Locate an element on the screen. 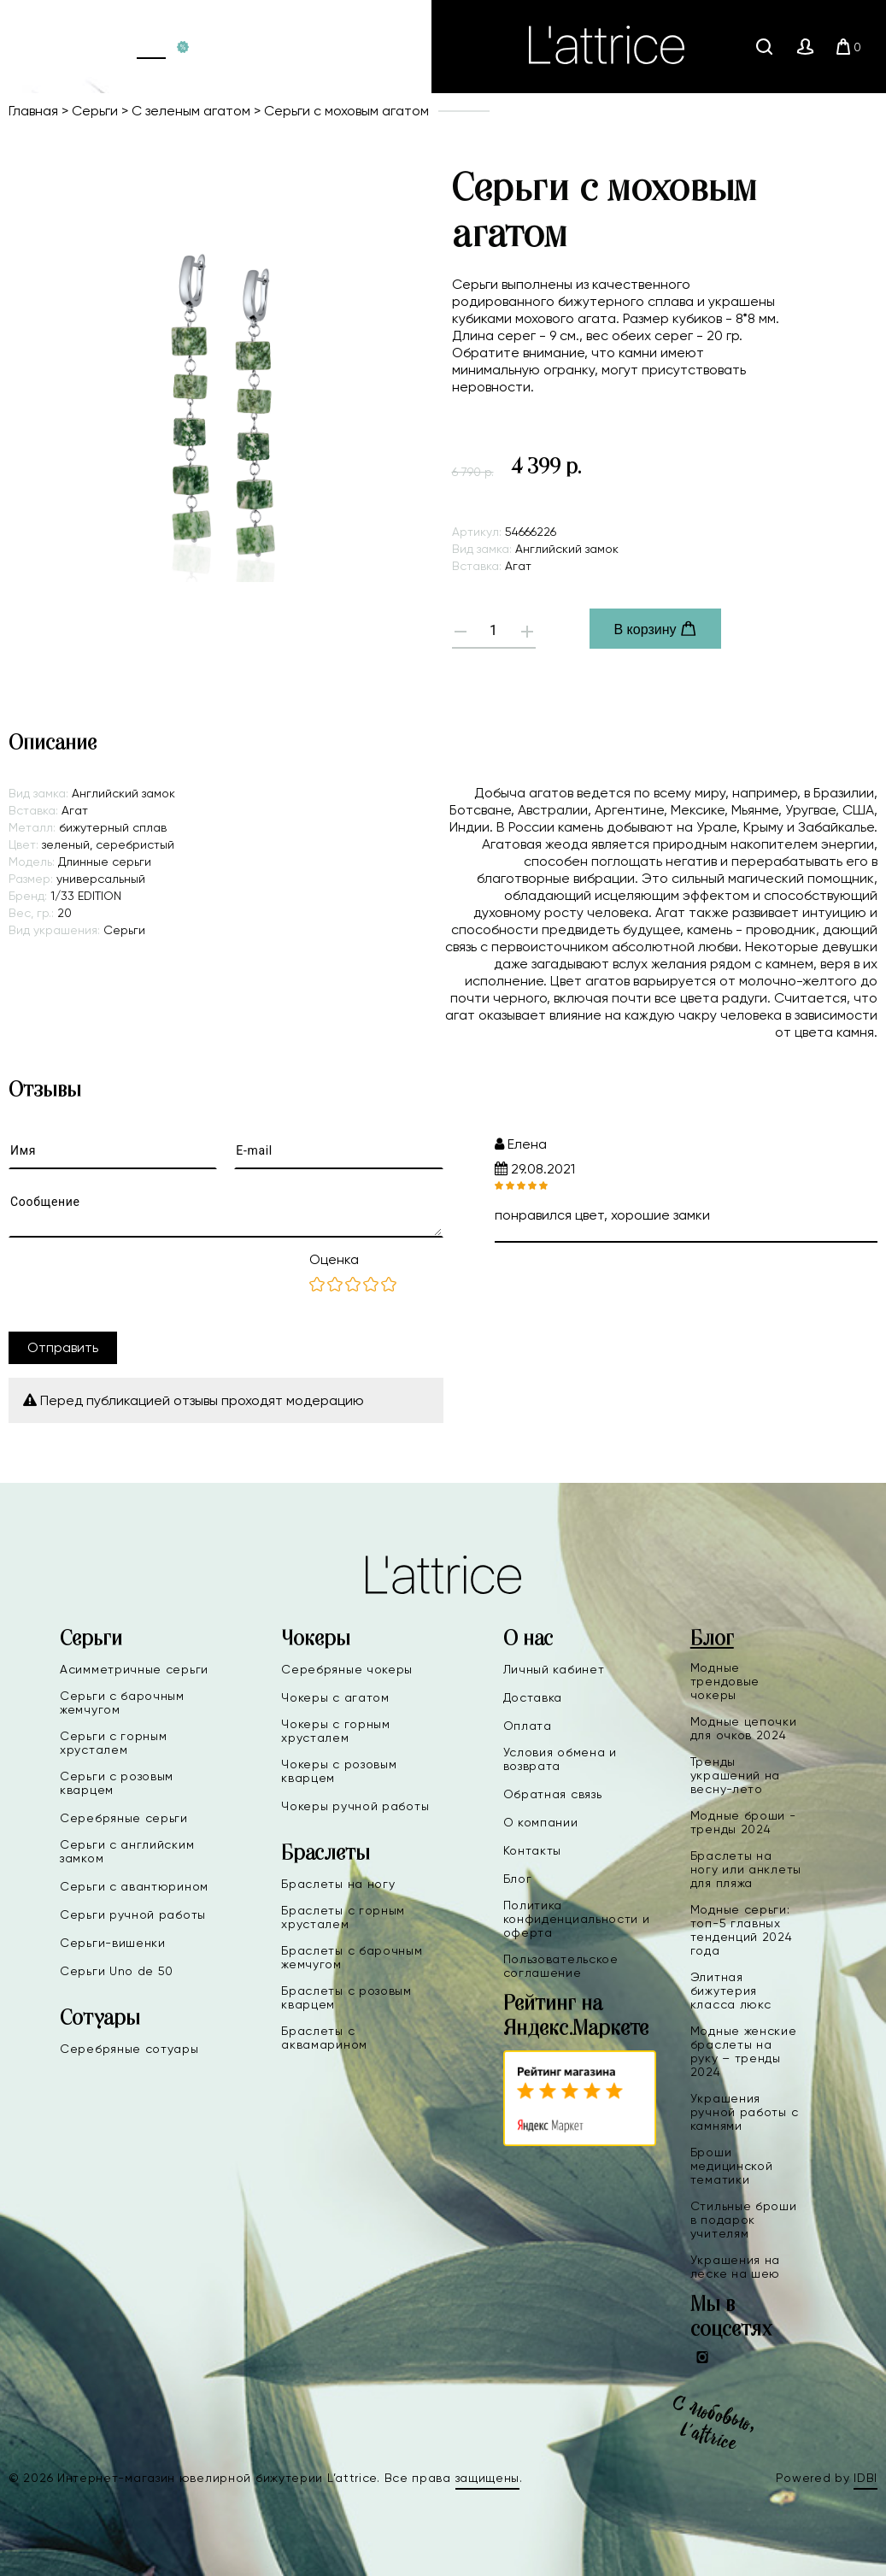 Image resolution: width=886 pixels, height=2576 pixels. Серебряные серьги is located at coordinates (124, 1818).